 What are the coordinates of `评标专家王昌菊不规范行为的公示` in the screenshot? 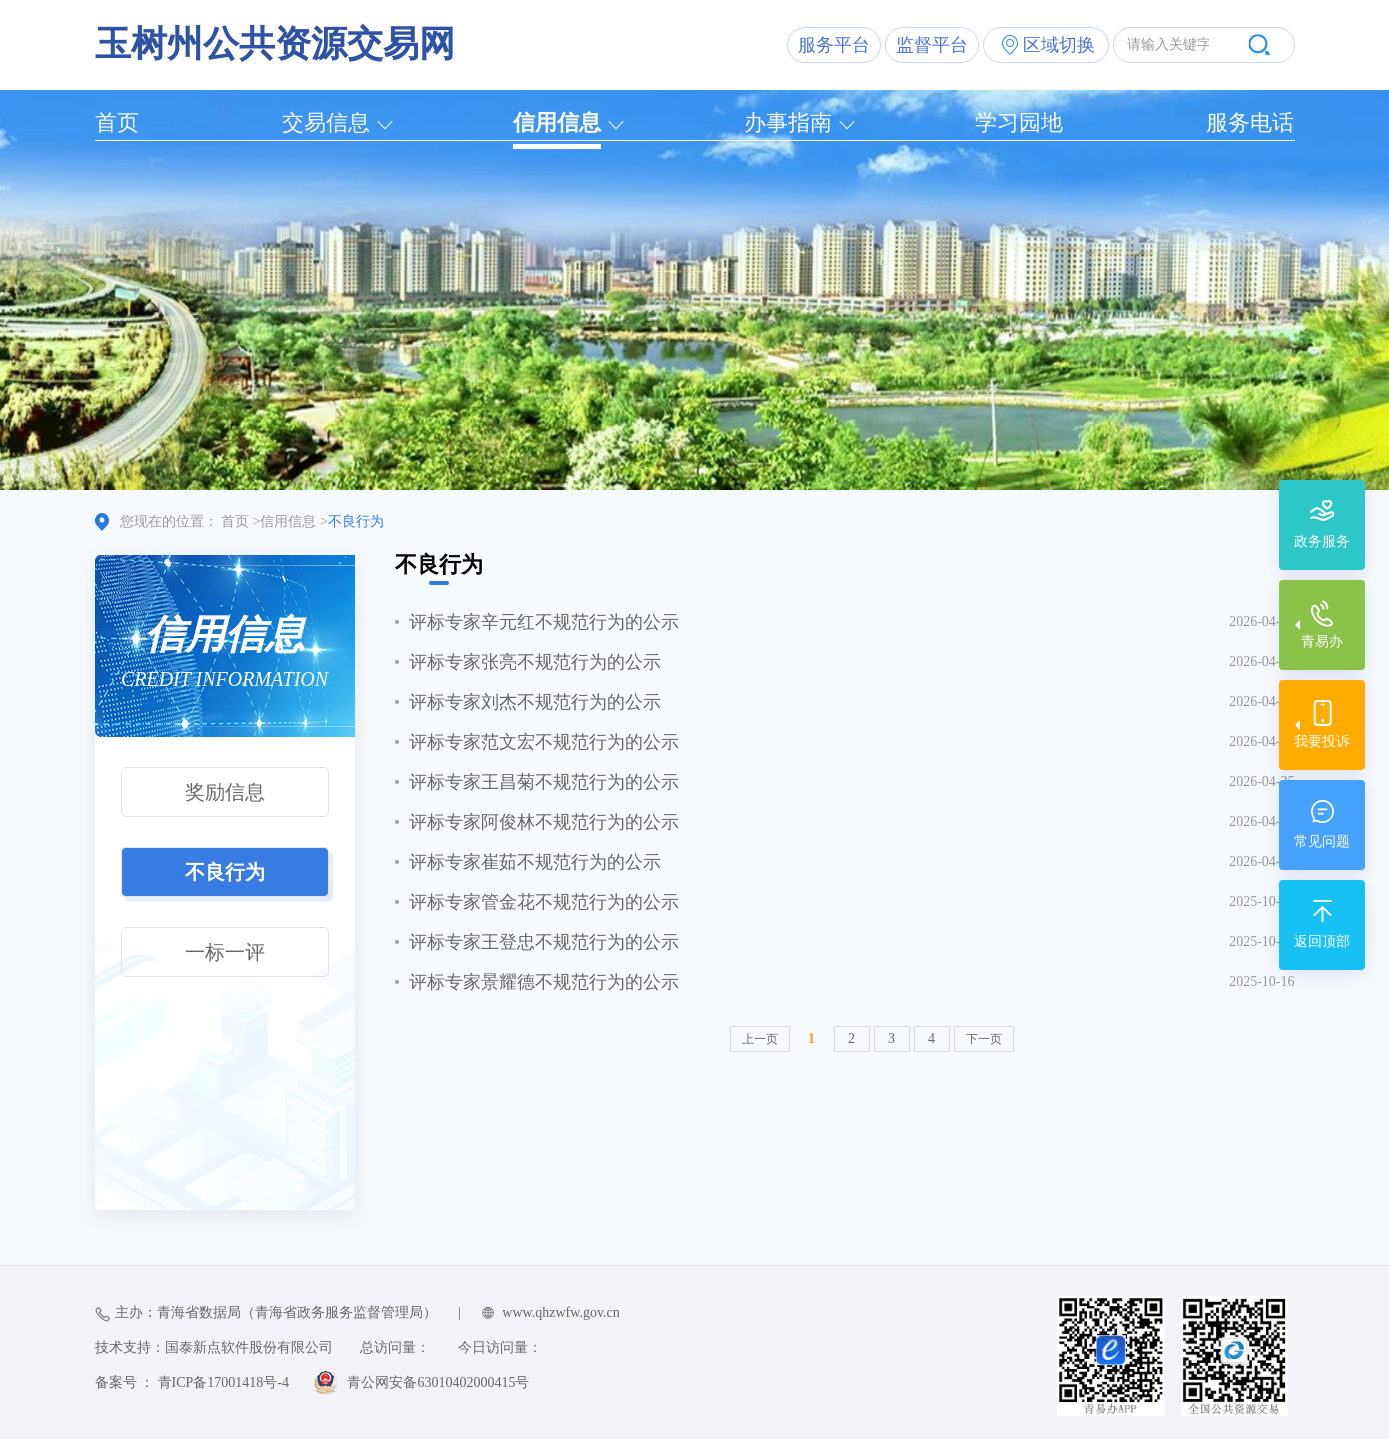 It's located at (544, 782).